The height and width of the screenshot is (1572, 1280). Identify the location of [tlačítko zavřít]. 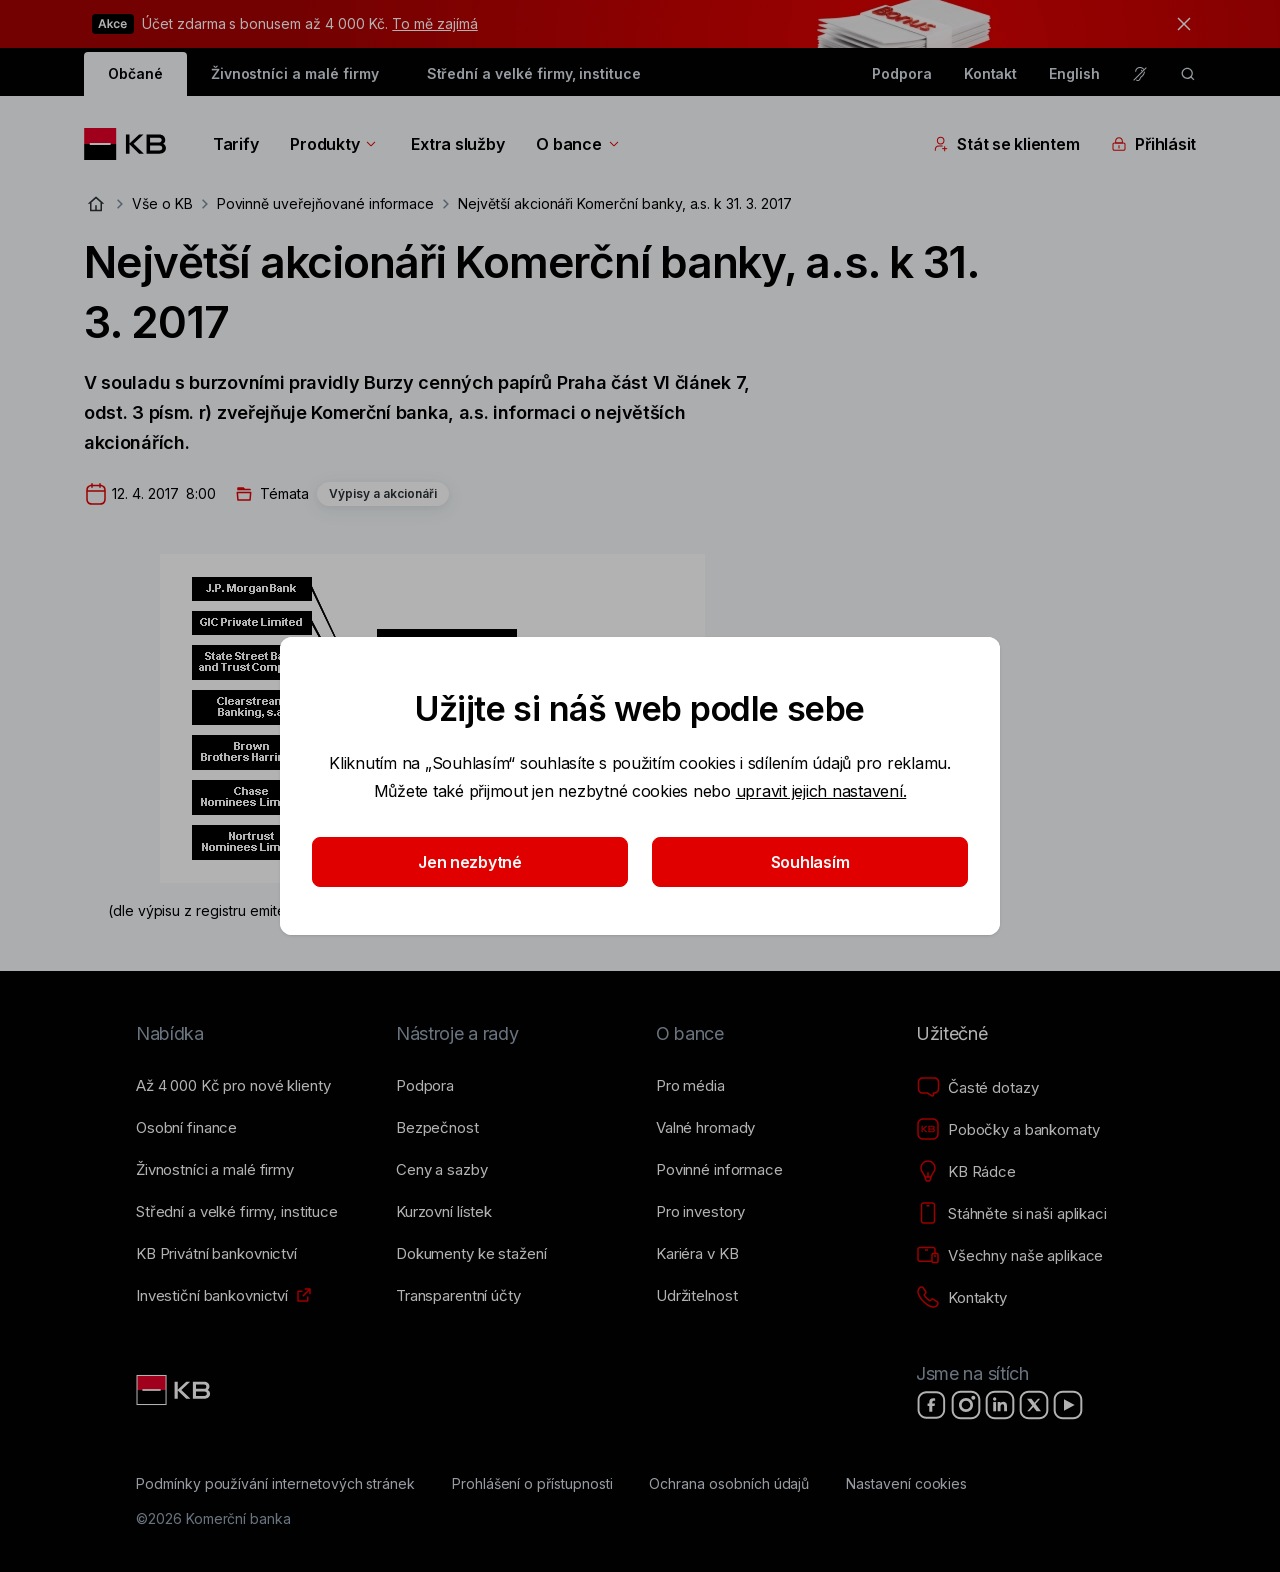
(1179, 24).